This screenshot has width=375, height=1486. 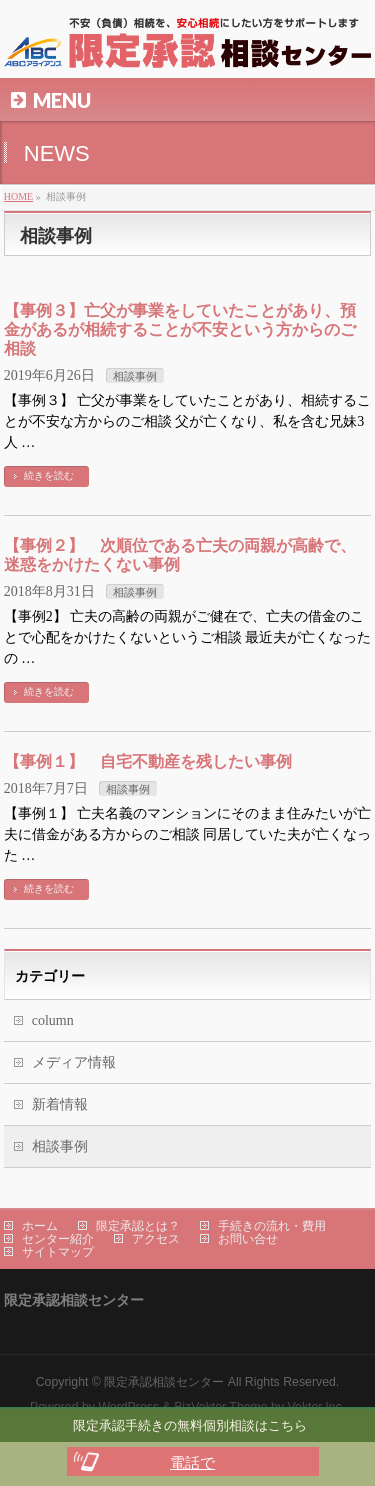 I want to click on 限定承認とは？, so click(x=138, y=1226).